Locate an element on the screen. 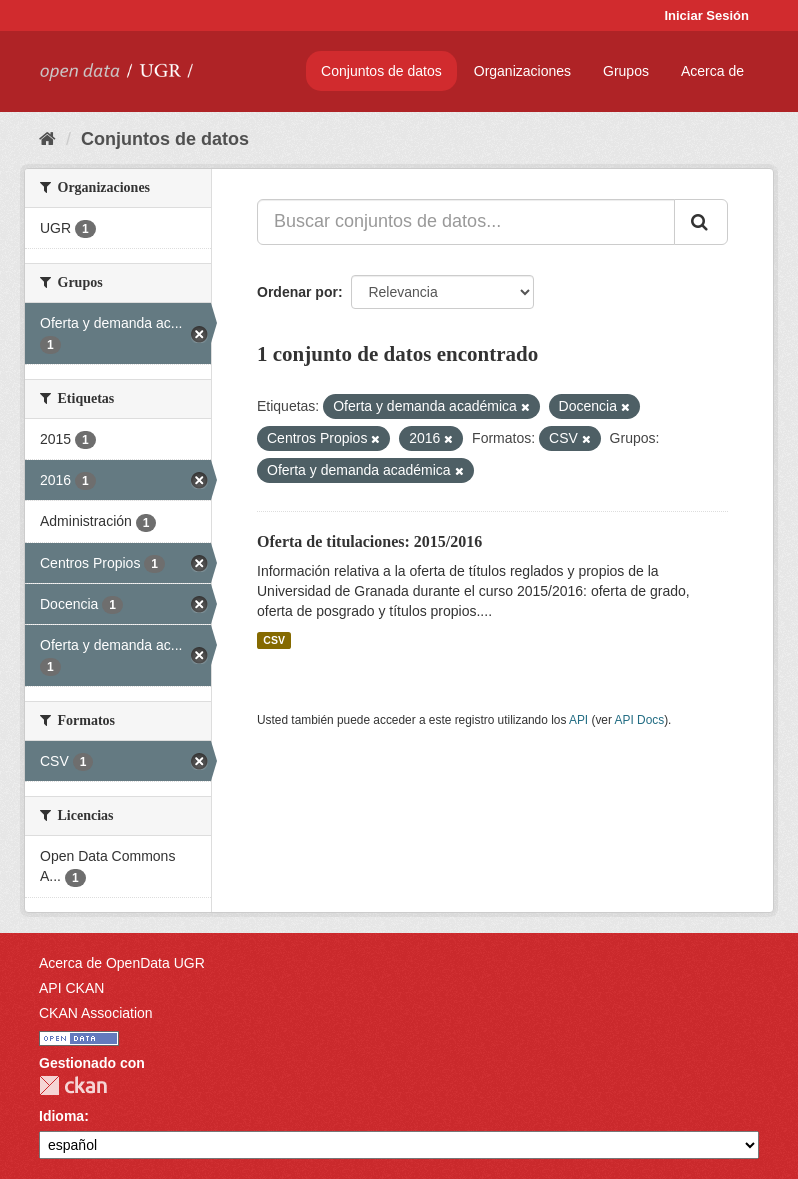 This screenshot has height=1179, width=798. Conjuntos de datos is located at coordinates (381, 71).